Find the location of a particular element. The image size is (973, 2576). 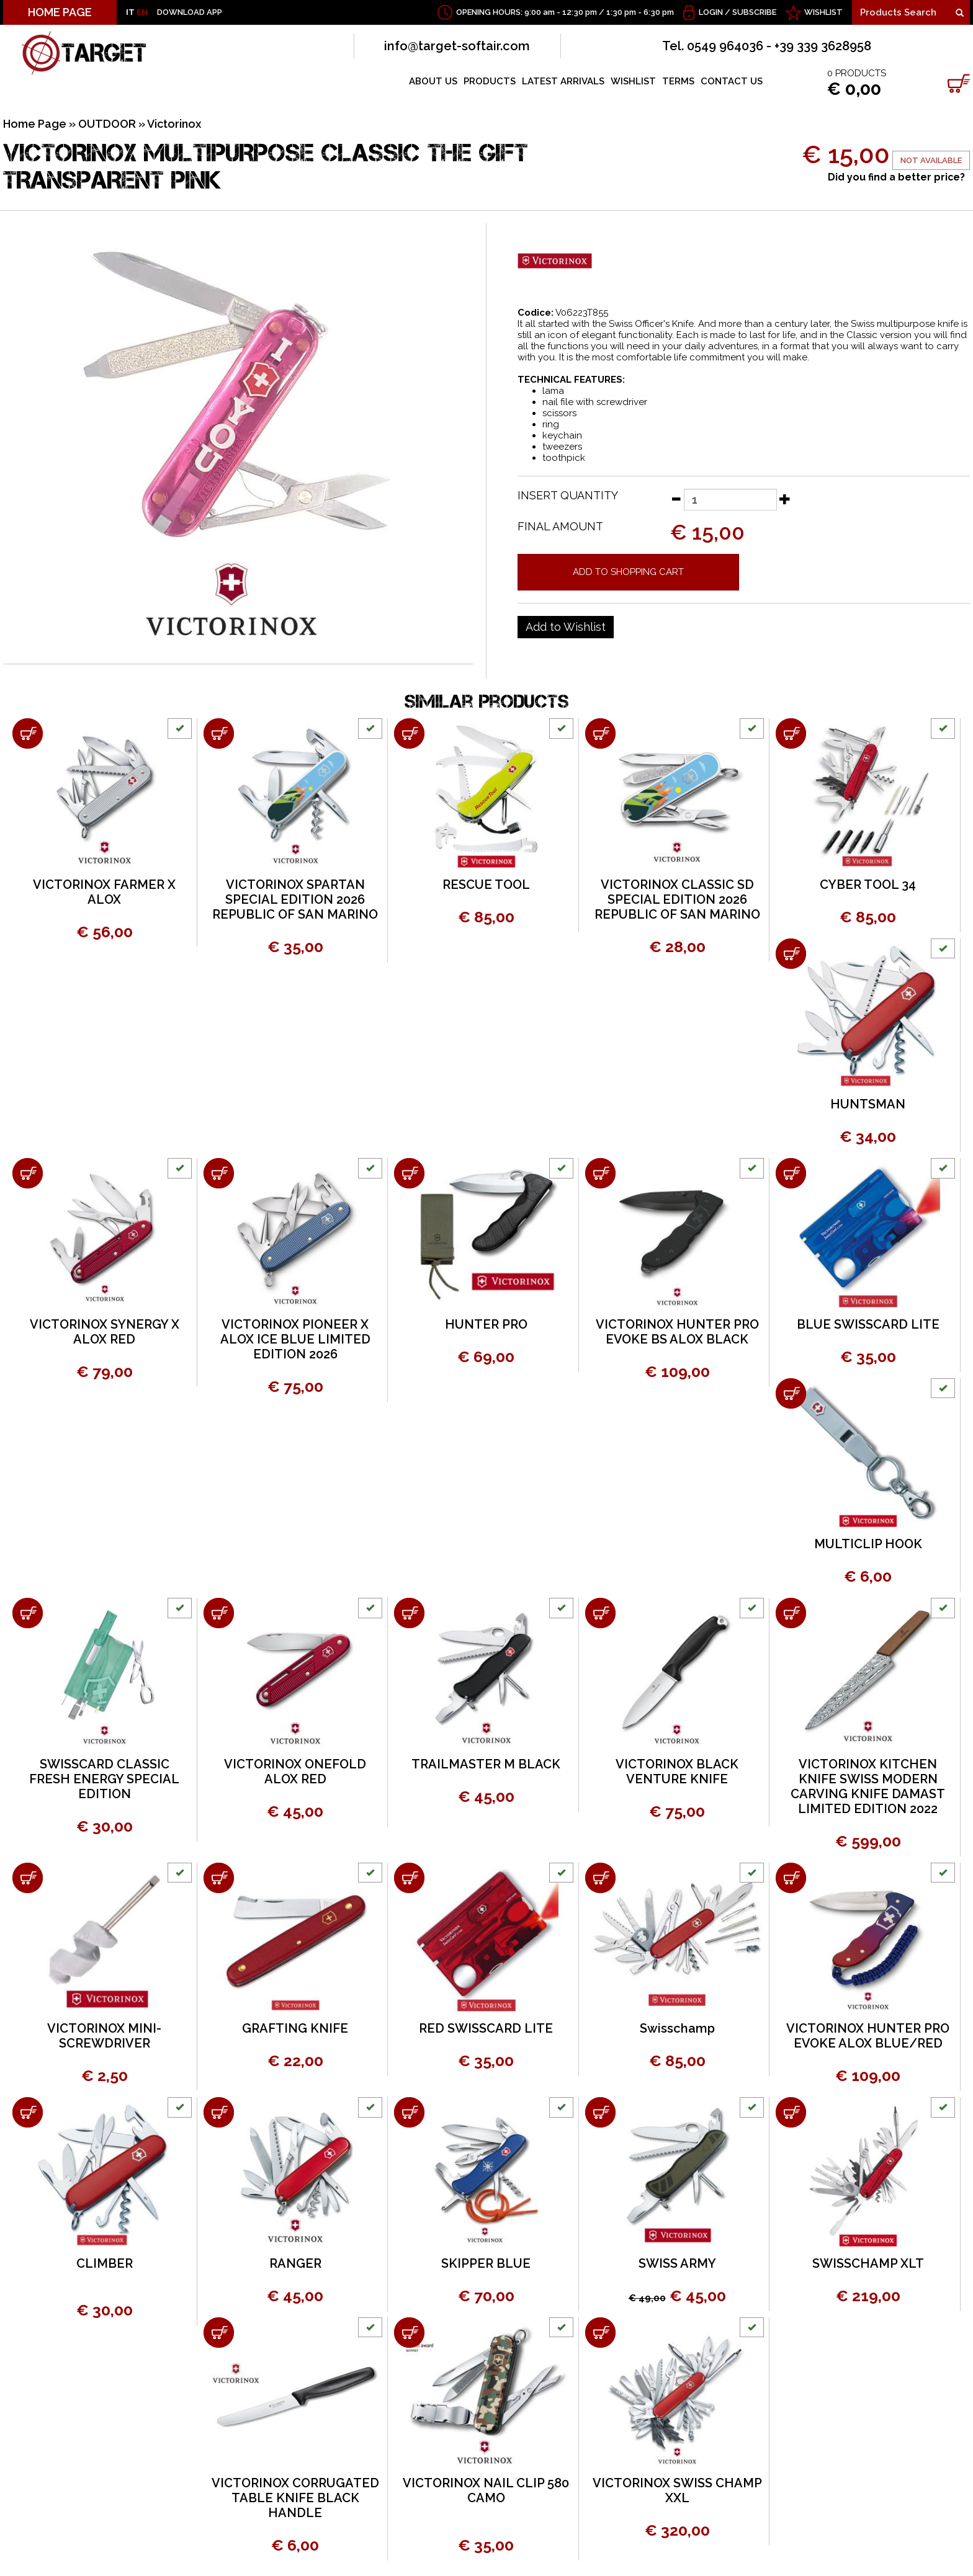

VICTORINOX SYNERGY X ALOX RED is located at coordinates (104, 1332).